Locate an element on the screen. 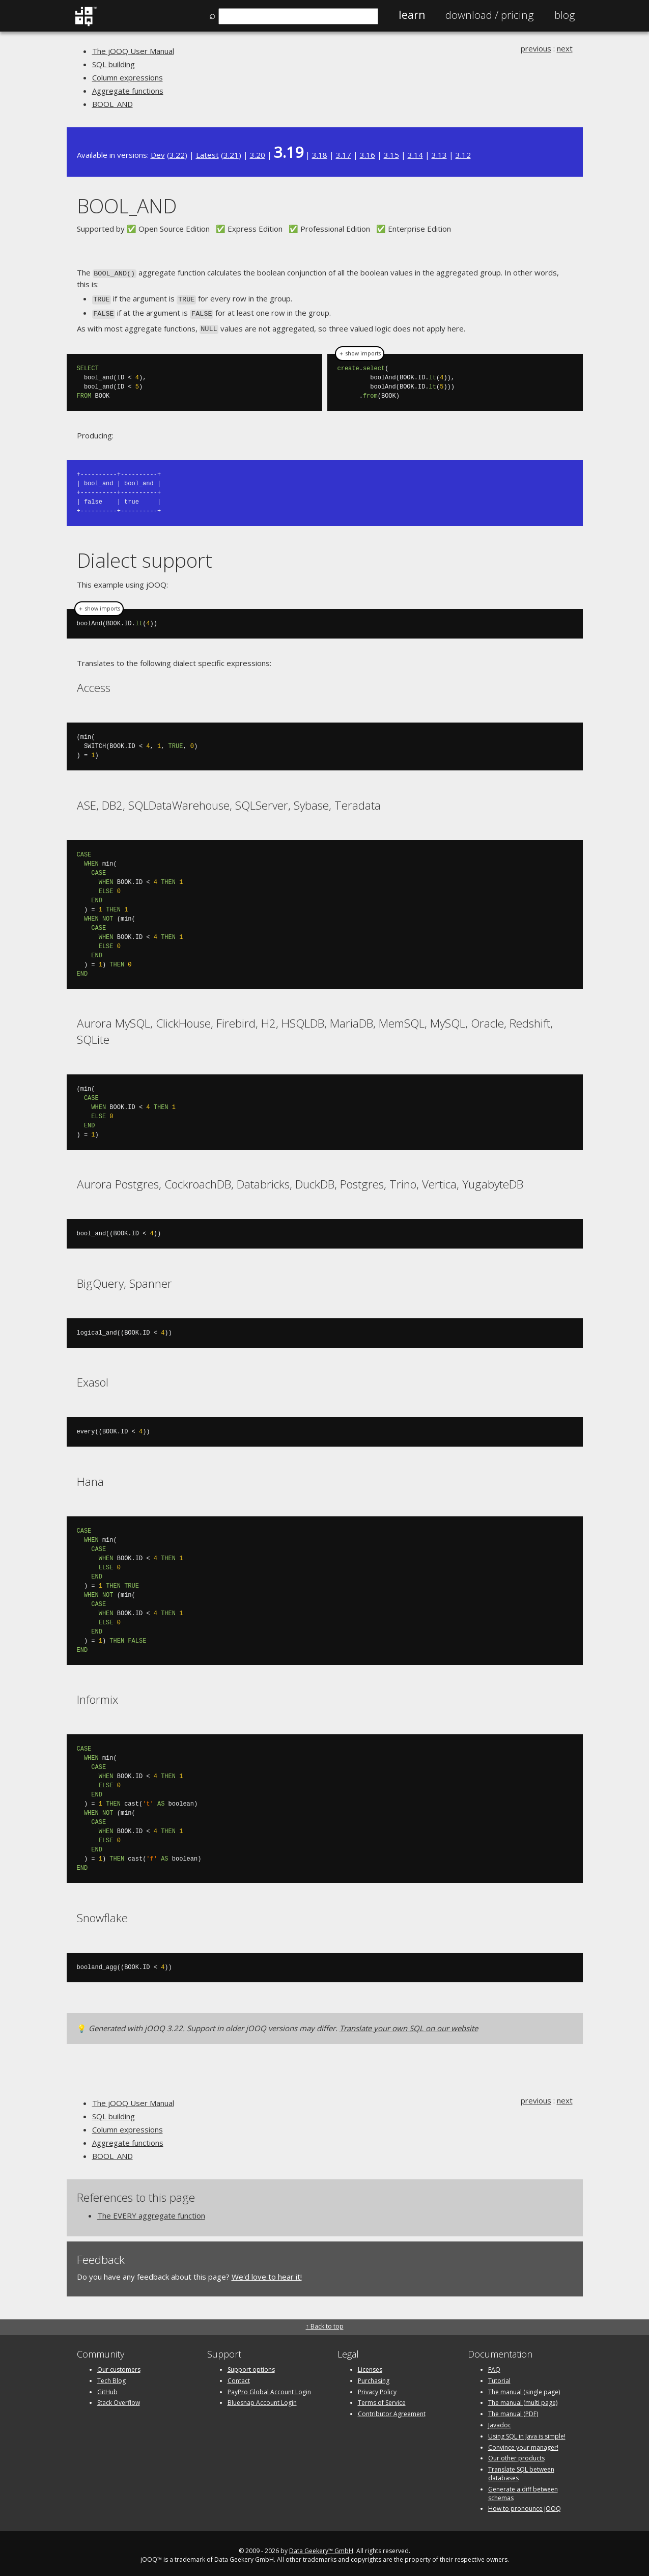 The width and height of the screenshot is (649, 2576). previous is located at coordinates (536, 48).